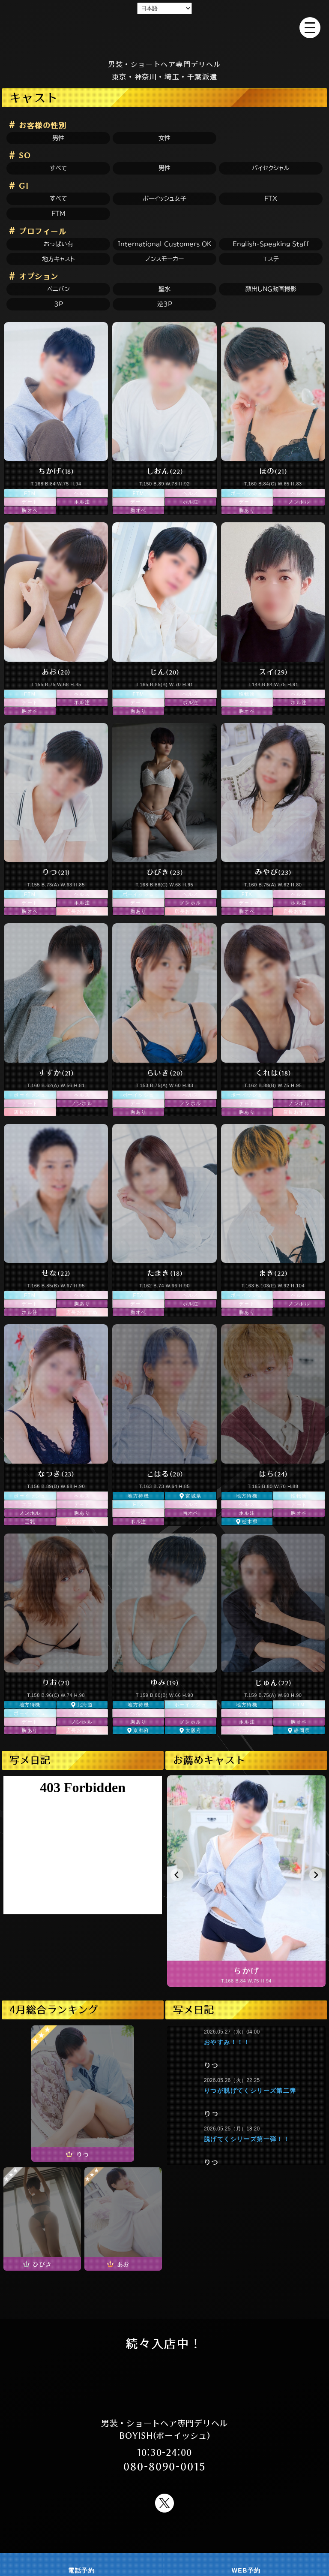 Image resolution: width=329 pixels, height=2576 pixels. I want to click on バイセクシャル, so click(271, 168).